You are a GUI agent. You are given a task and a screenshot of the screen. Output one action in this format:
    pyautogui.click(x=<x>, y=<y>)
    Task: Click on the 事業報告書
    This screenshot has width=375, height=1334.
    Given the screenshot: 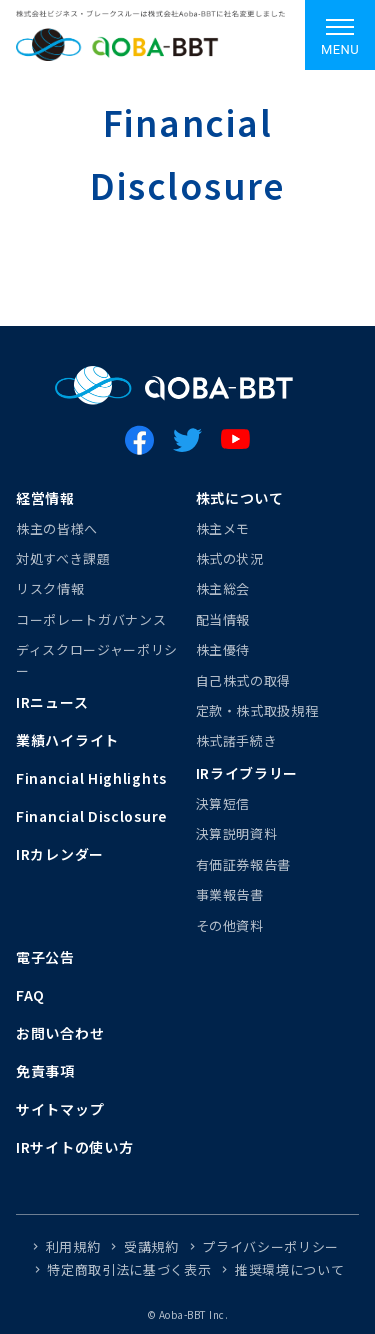 What is the action you would take?
    pyautogui.click(x=230, y=894)
    